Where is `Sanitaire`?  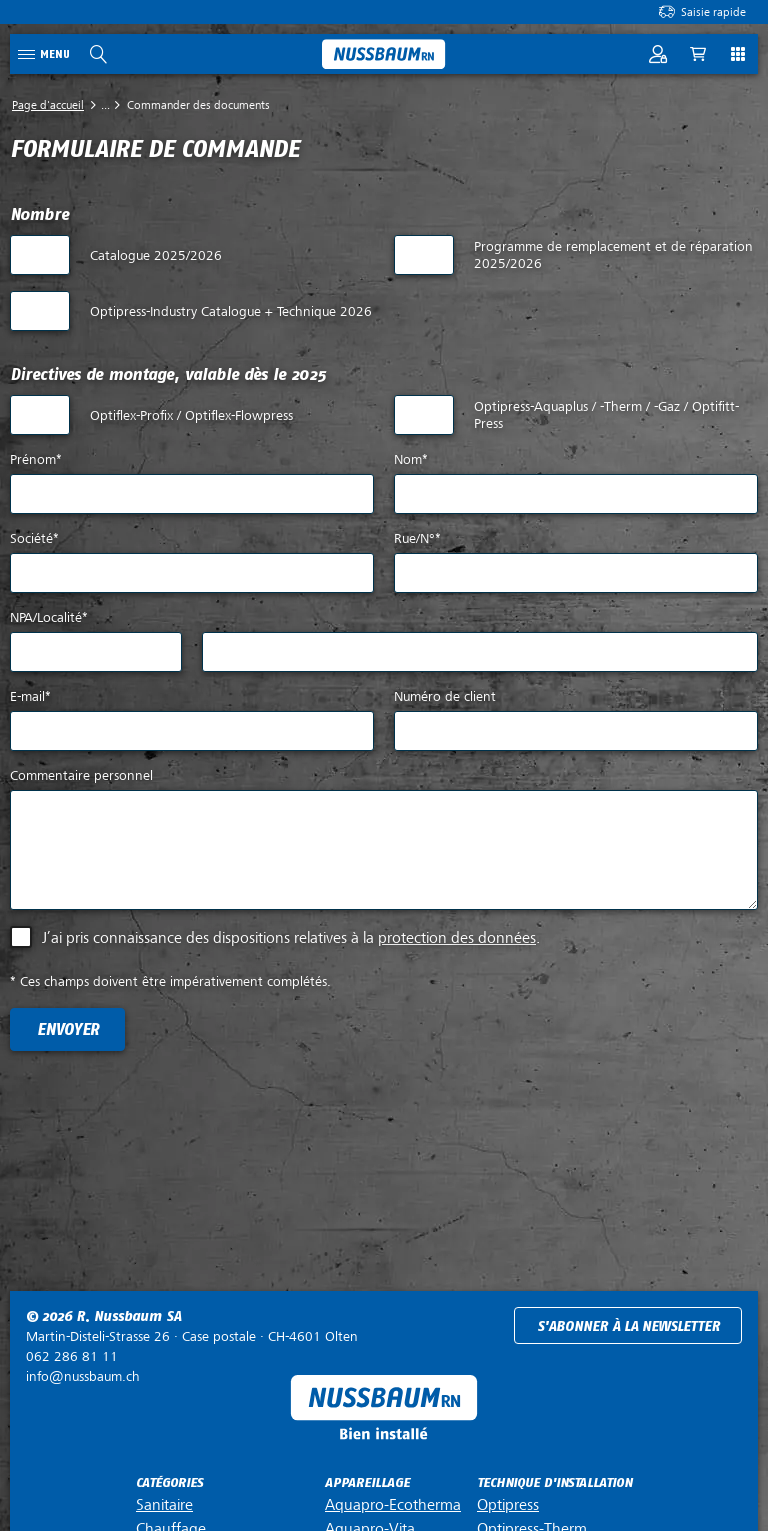
Sanitaire is located at coordinates (164, 1505).